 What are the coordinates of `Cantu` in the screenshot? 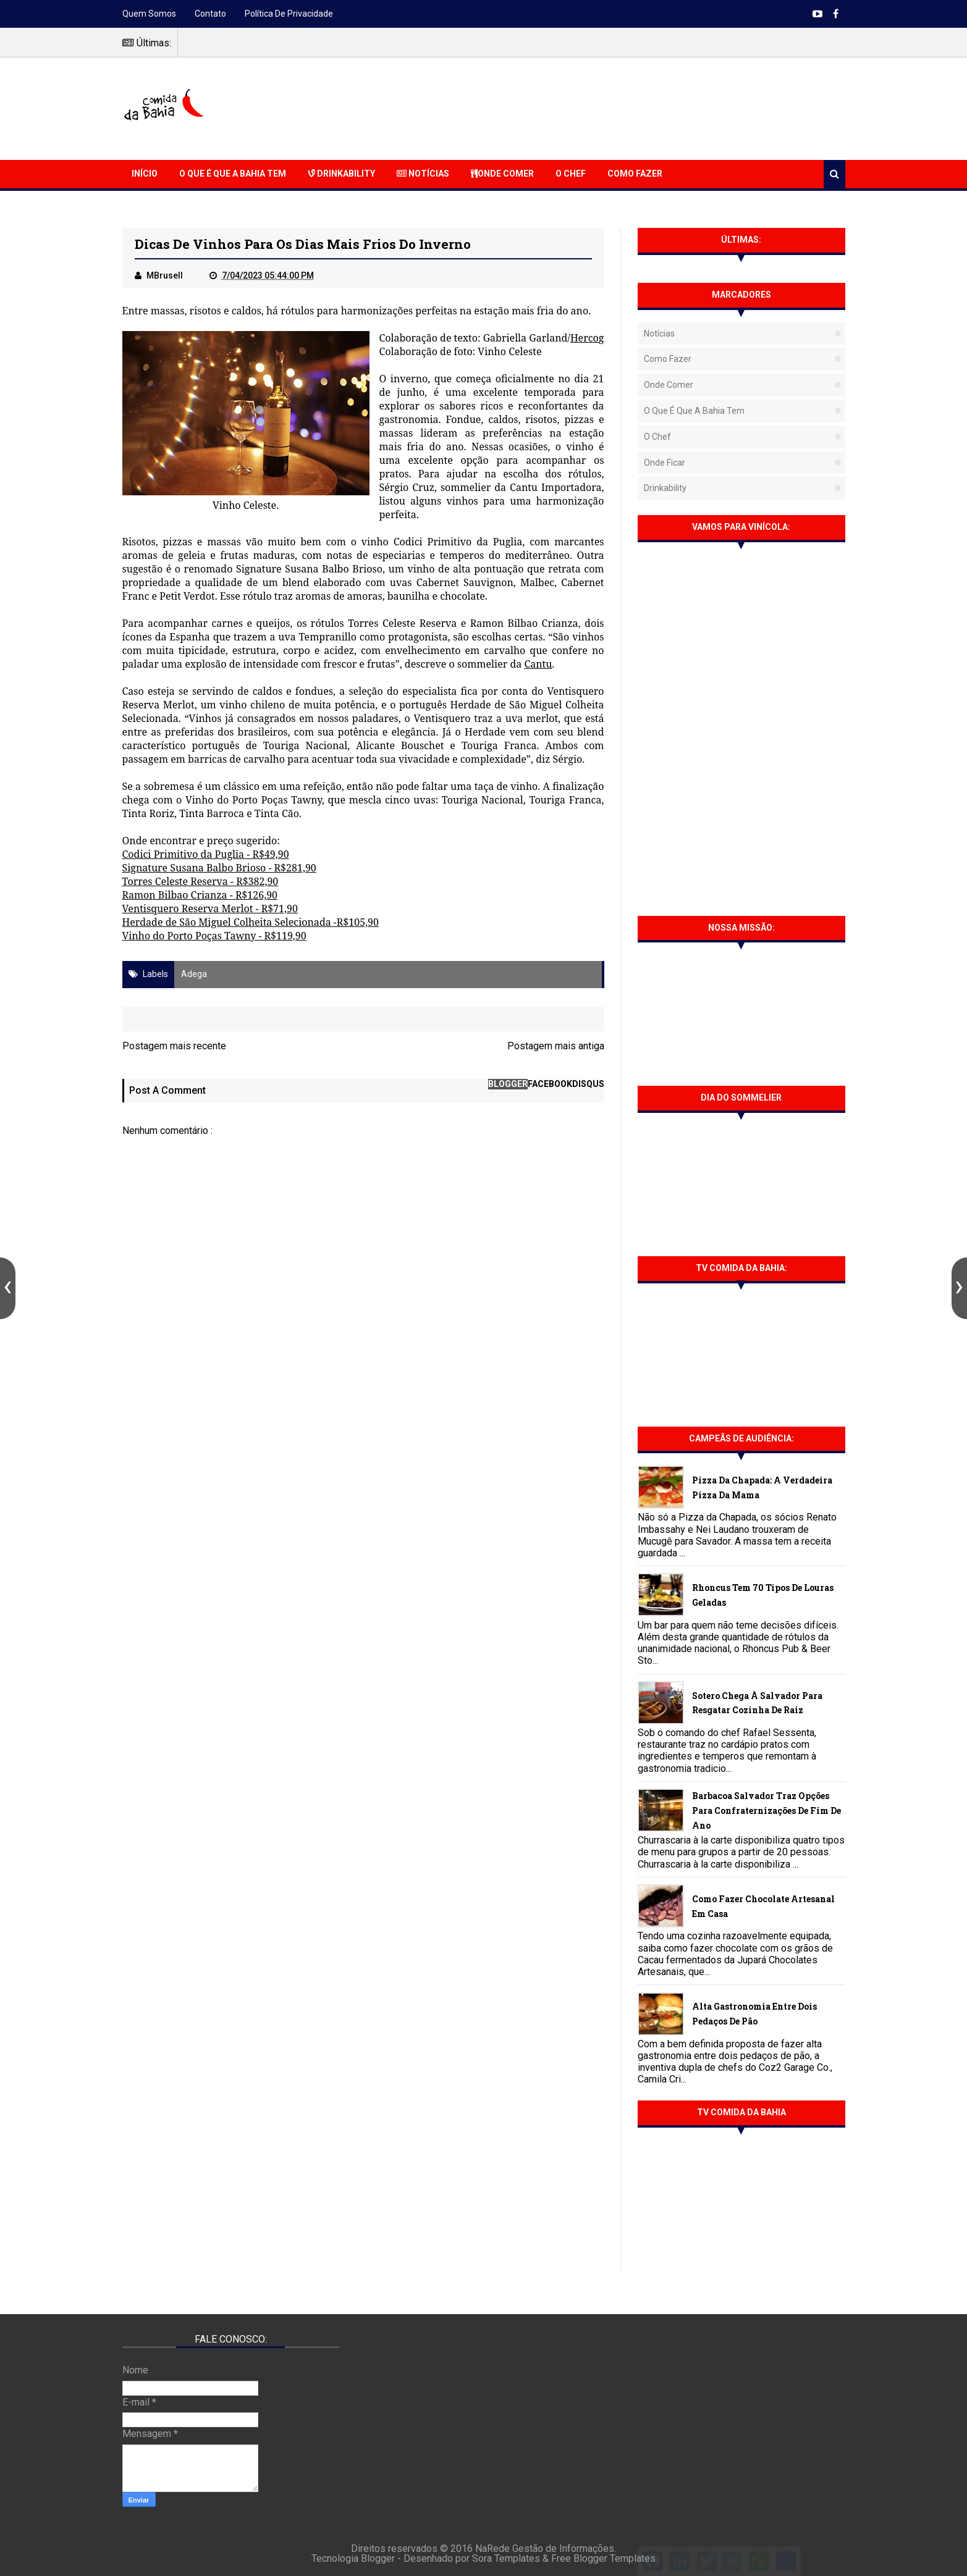 It's located at (538, 664).